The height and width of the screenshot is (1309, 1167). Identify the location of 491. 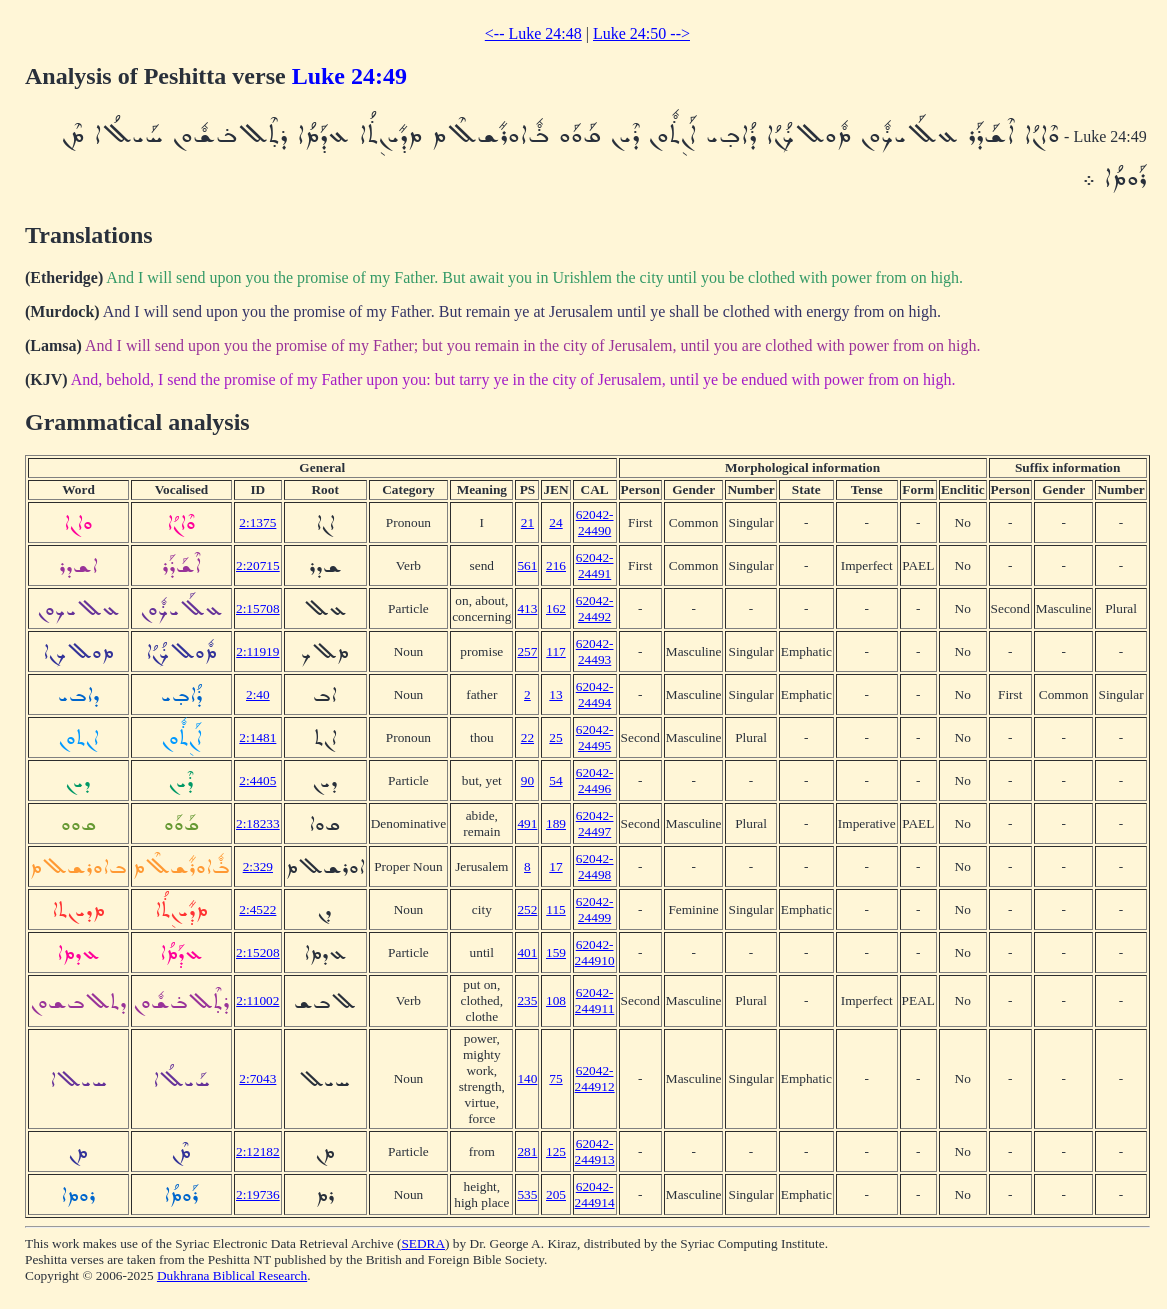
(527, 823).